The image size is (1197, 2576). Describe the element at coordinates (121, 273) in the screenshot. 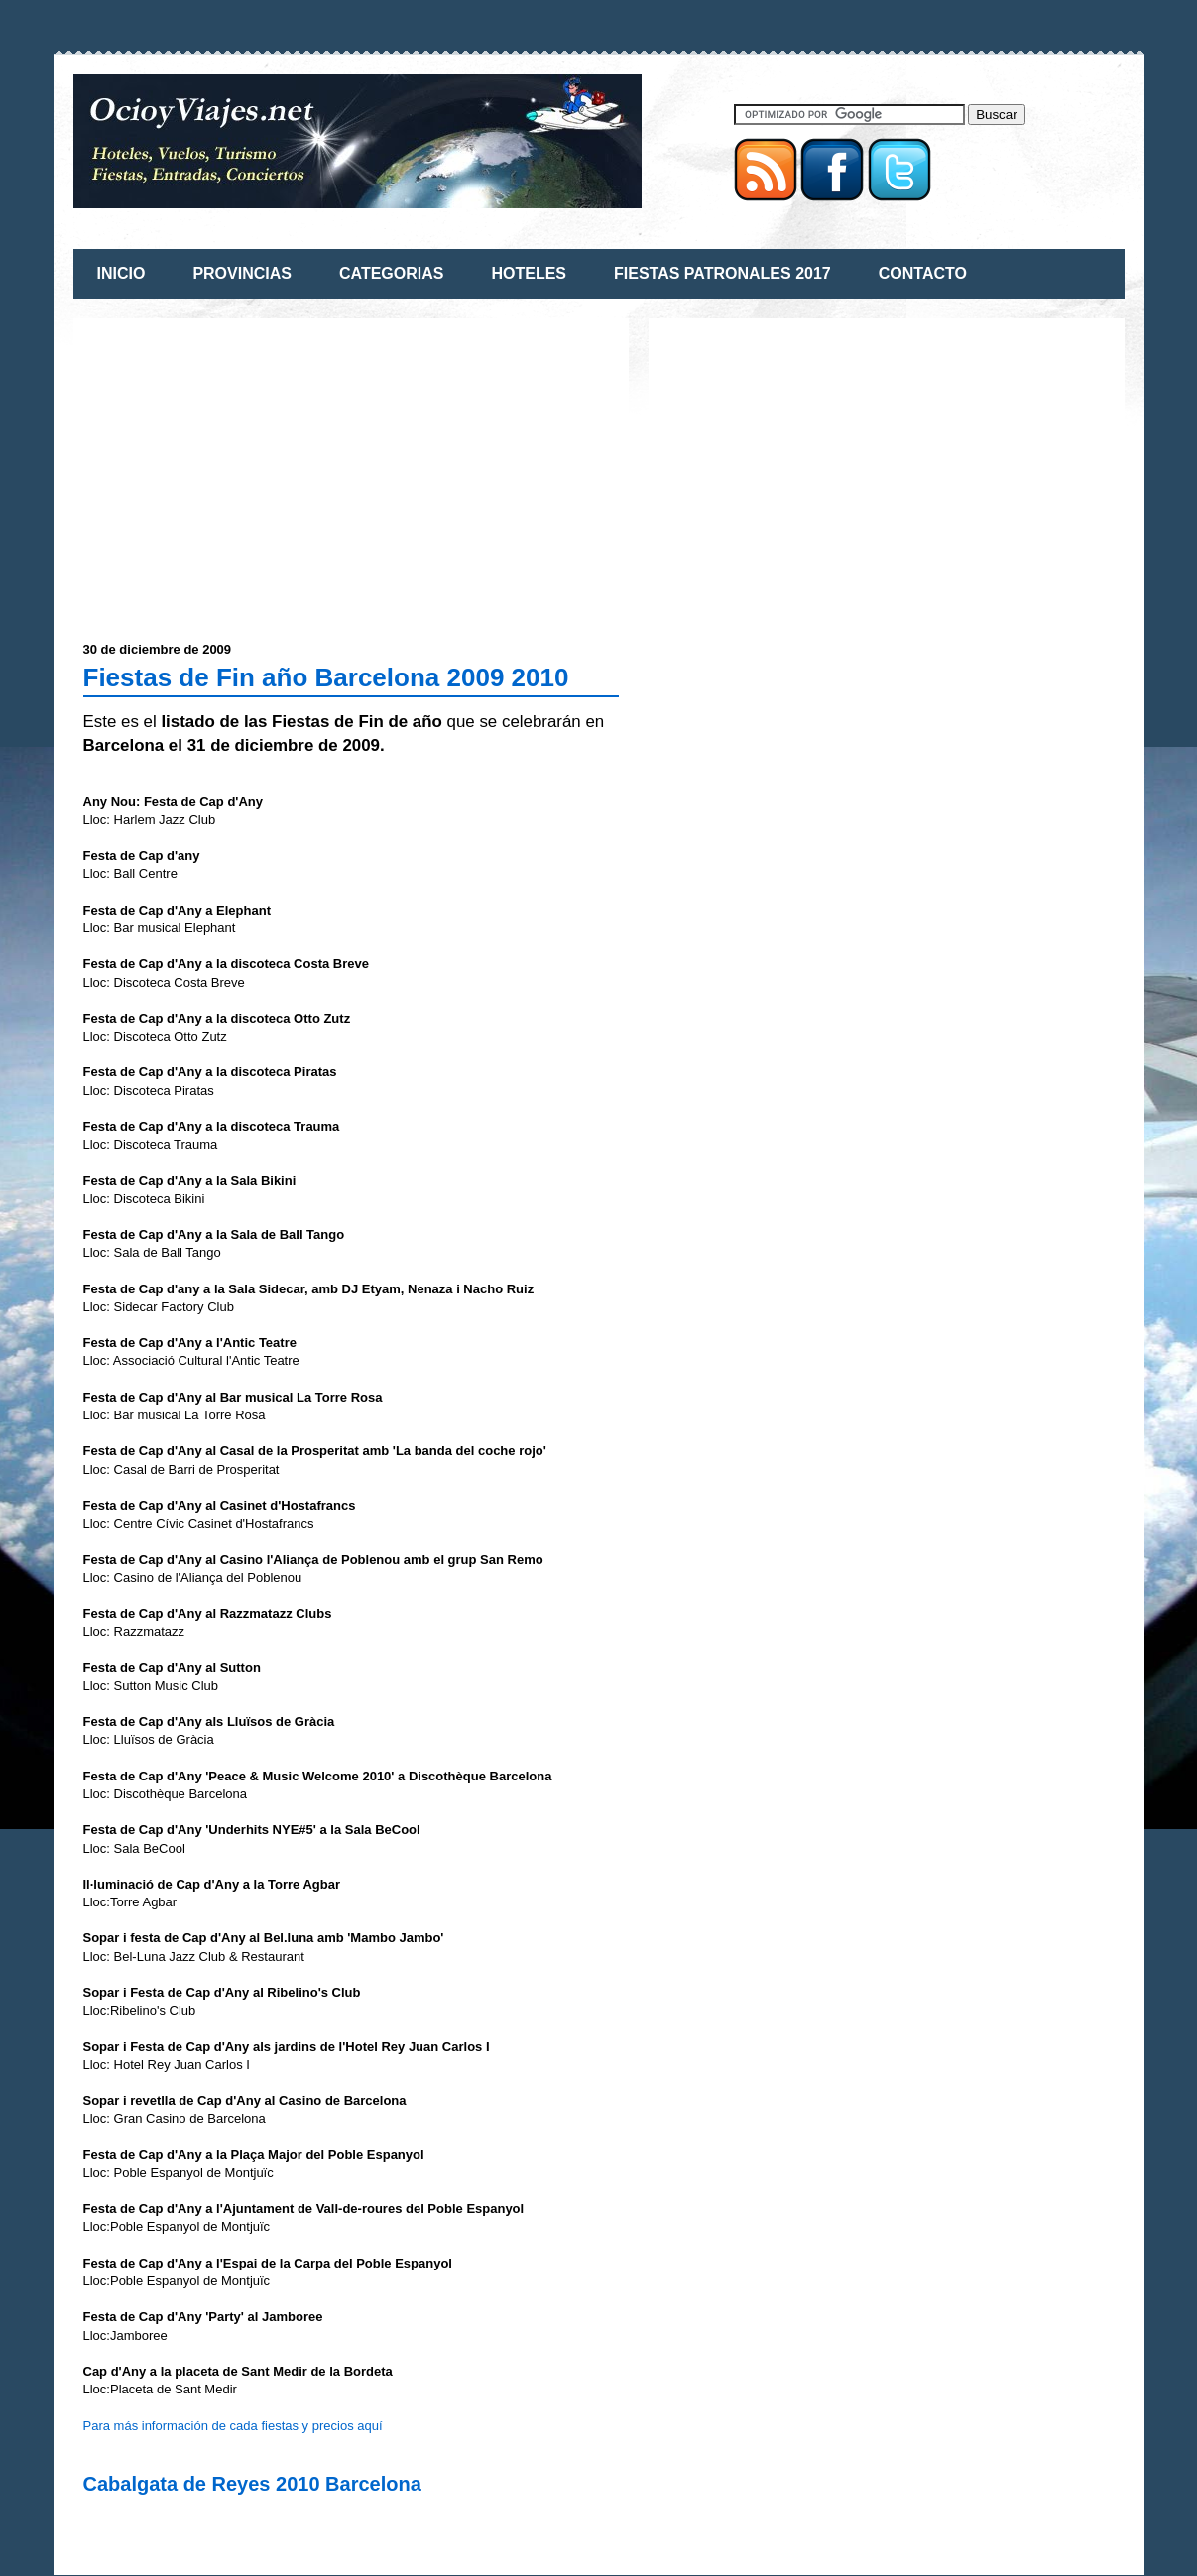

I see `INICIO` at that location.